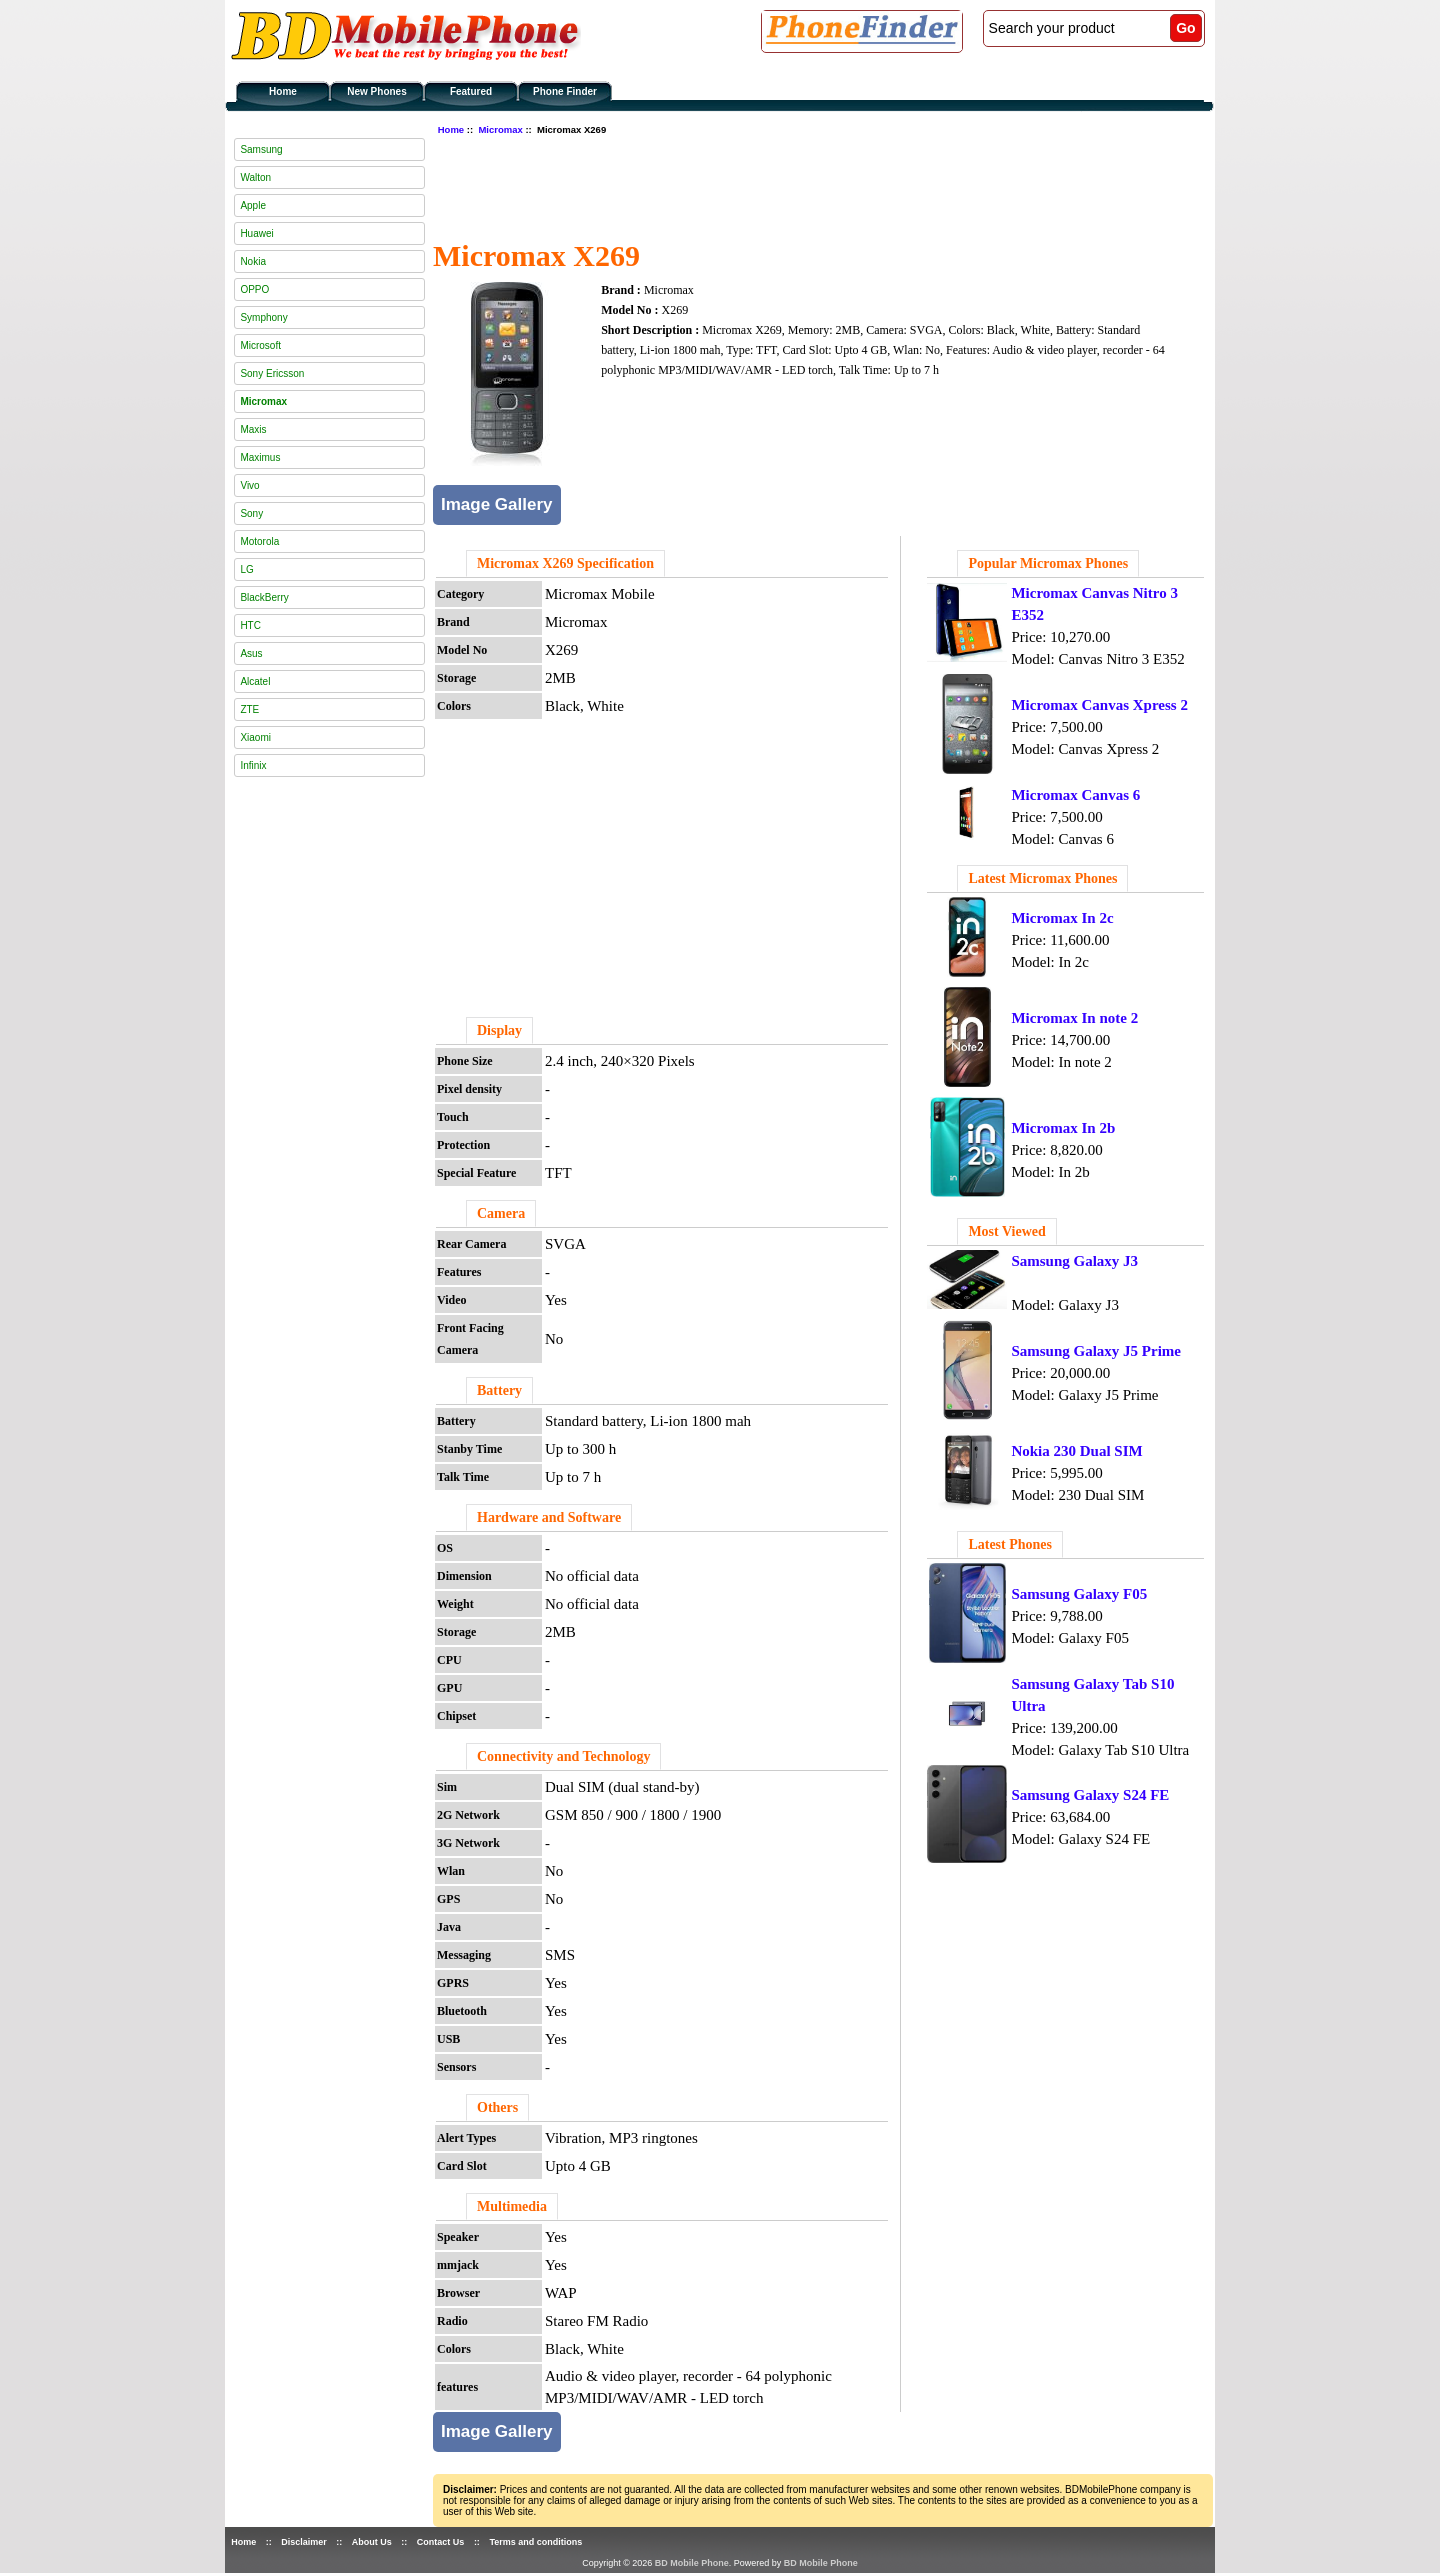 This screenshot has height=2573, width=1440. What do you see at coordinates (512, 2206) in the screenshot?
I see `Multimedia` at bounding box center [512, 2206].